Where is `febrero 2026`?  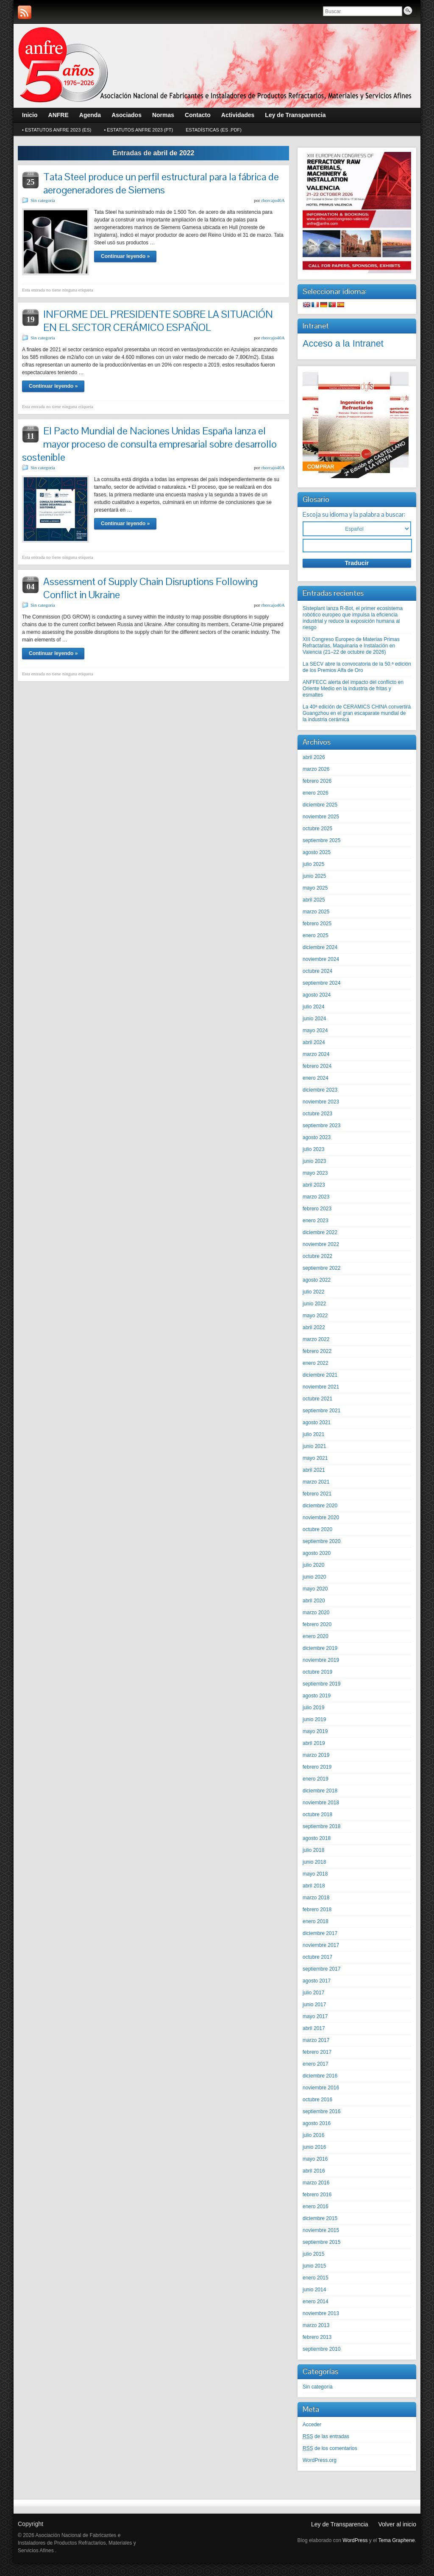
febrero 2026 is located at coordinates (317, 781).